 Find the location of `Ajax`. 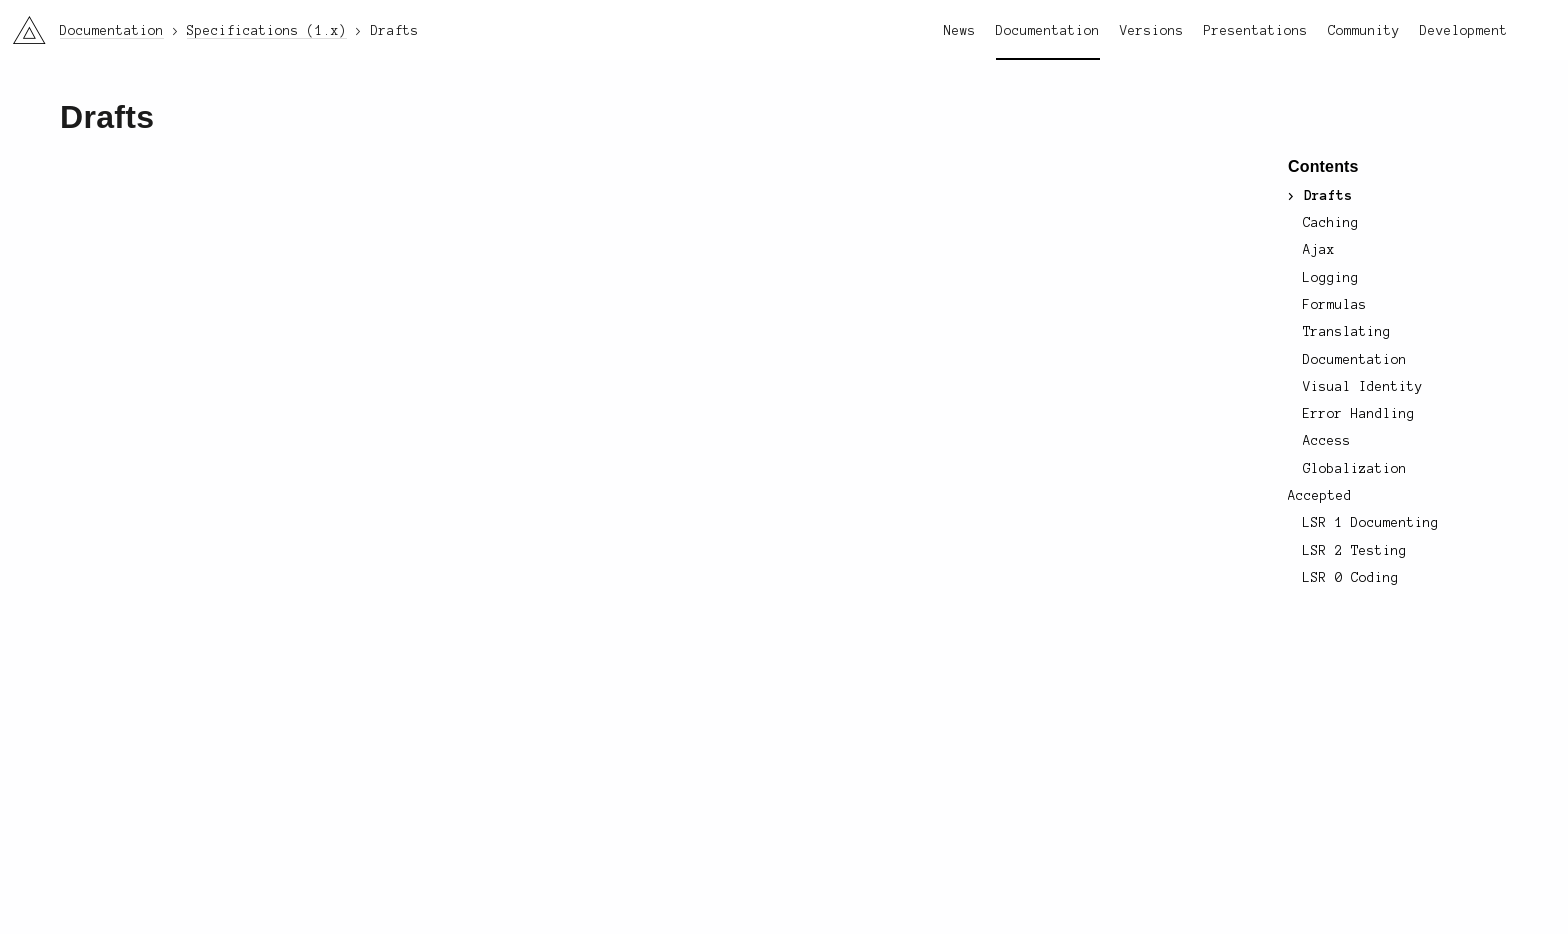

Ajax is located at coordinates (1319, 250).